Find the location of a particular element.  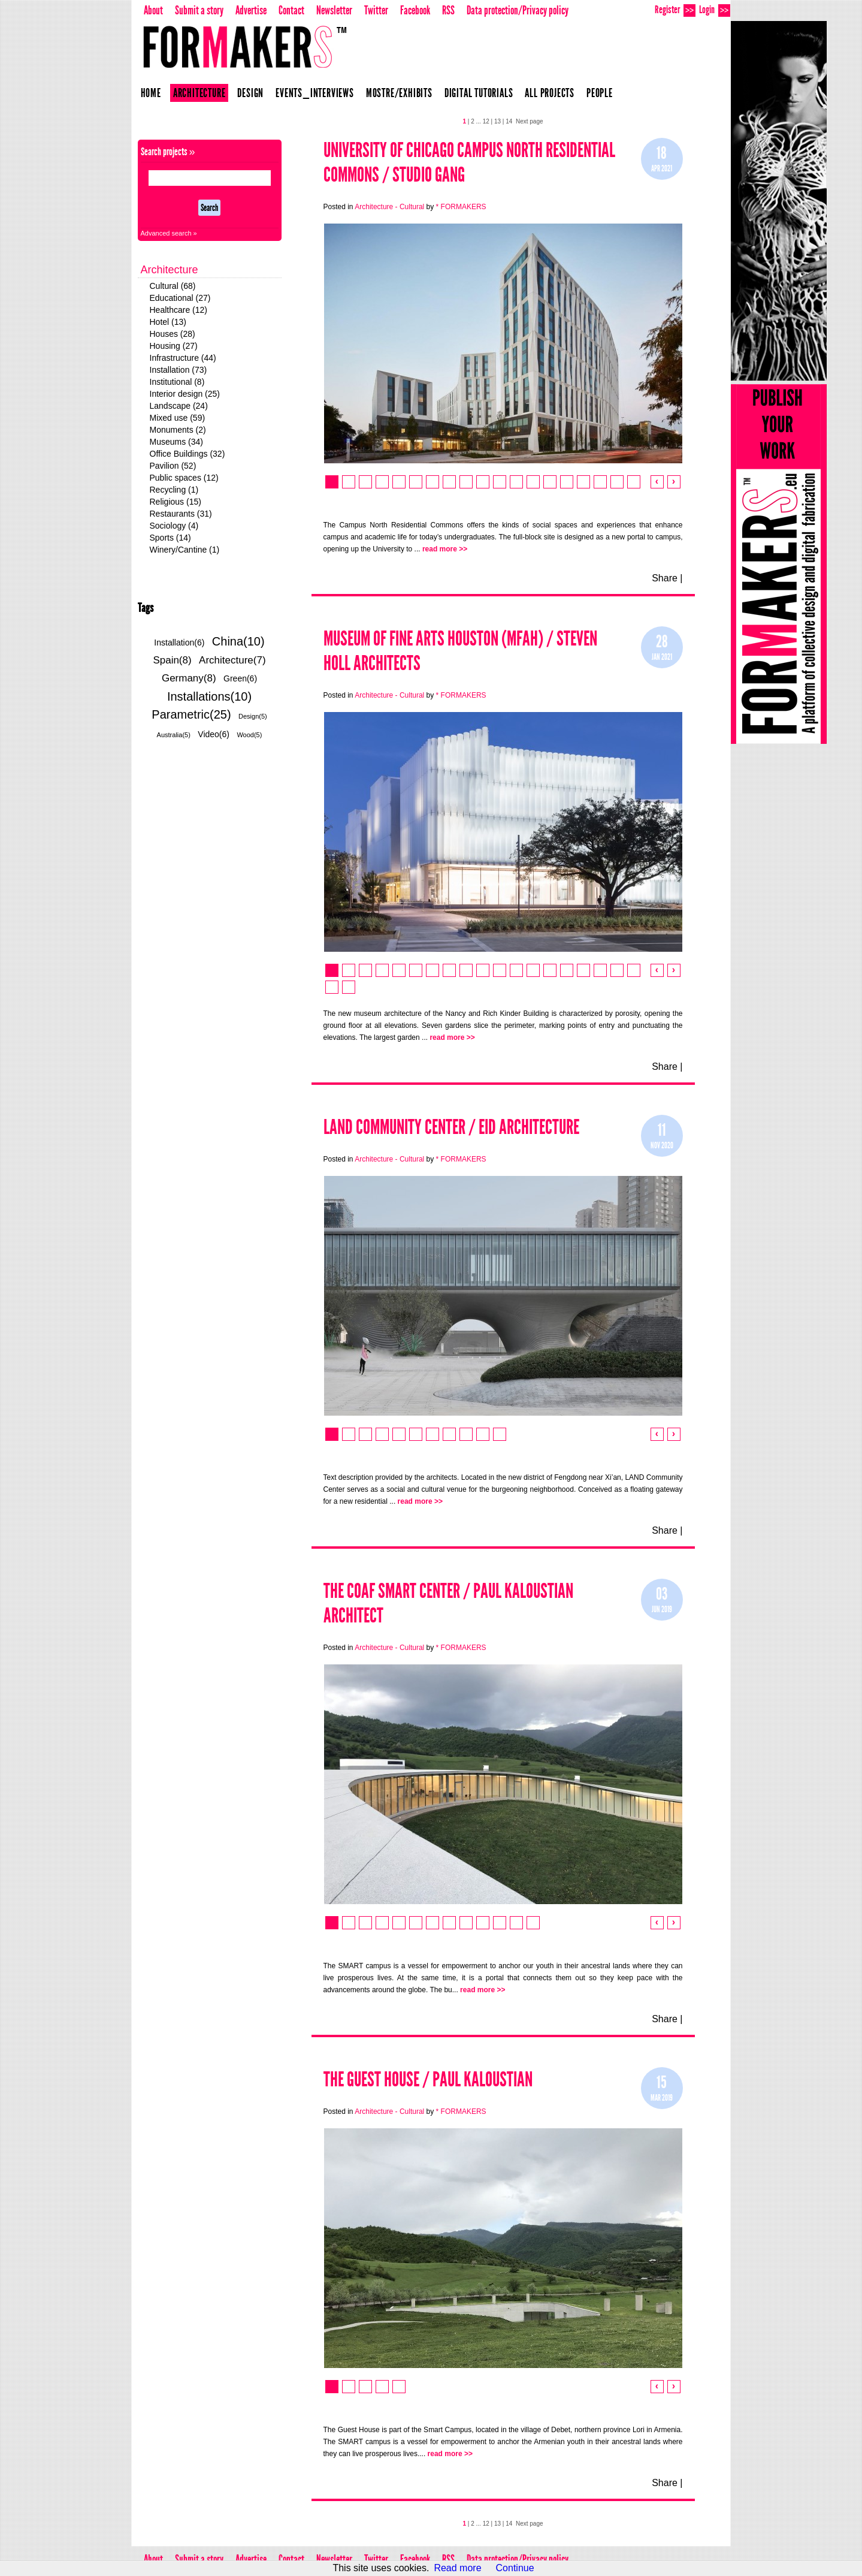

Religious (15) is located at coordinates (175, 501).